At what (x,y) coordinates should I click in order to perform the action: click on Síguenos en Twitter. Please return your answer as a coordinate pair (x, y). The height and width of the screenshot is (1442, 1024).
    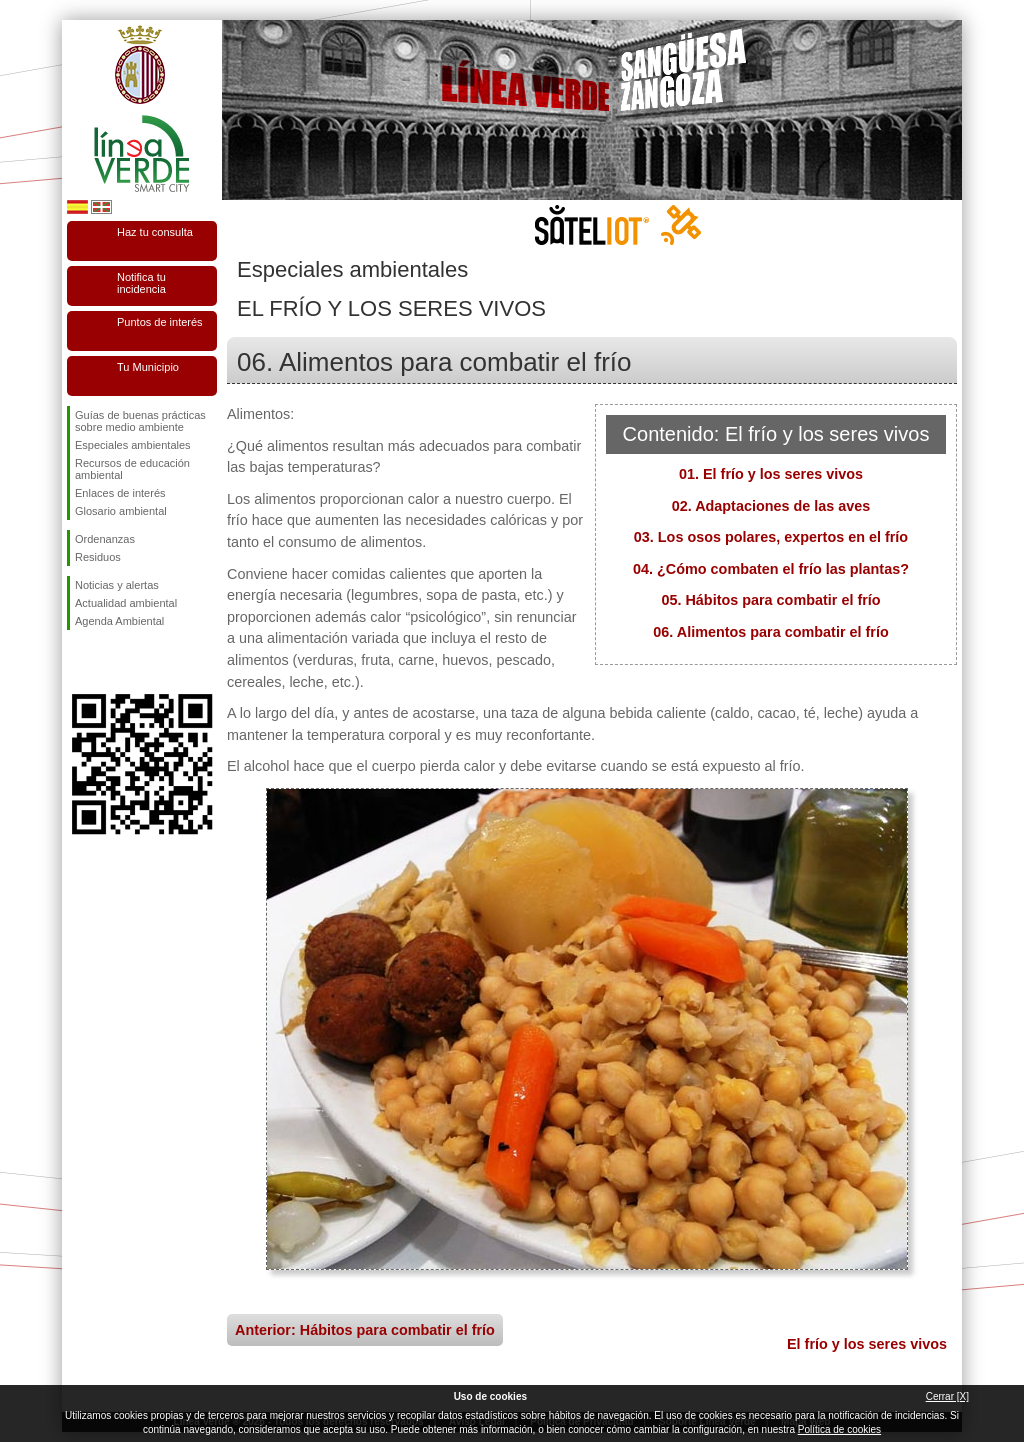
    Looking at the image, I should click on (112, 662).